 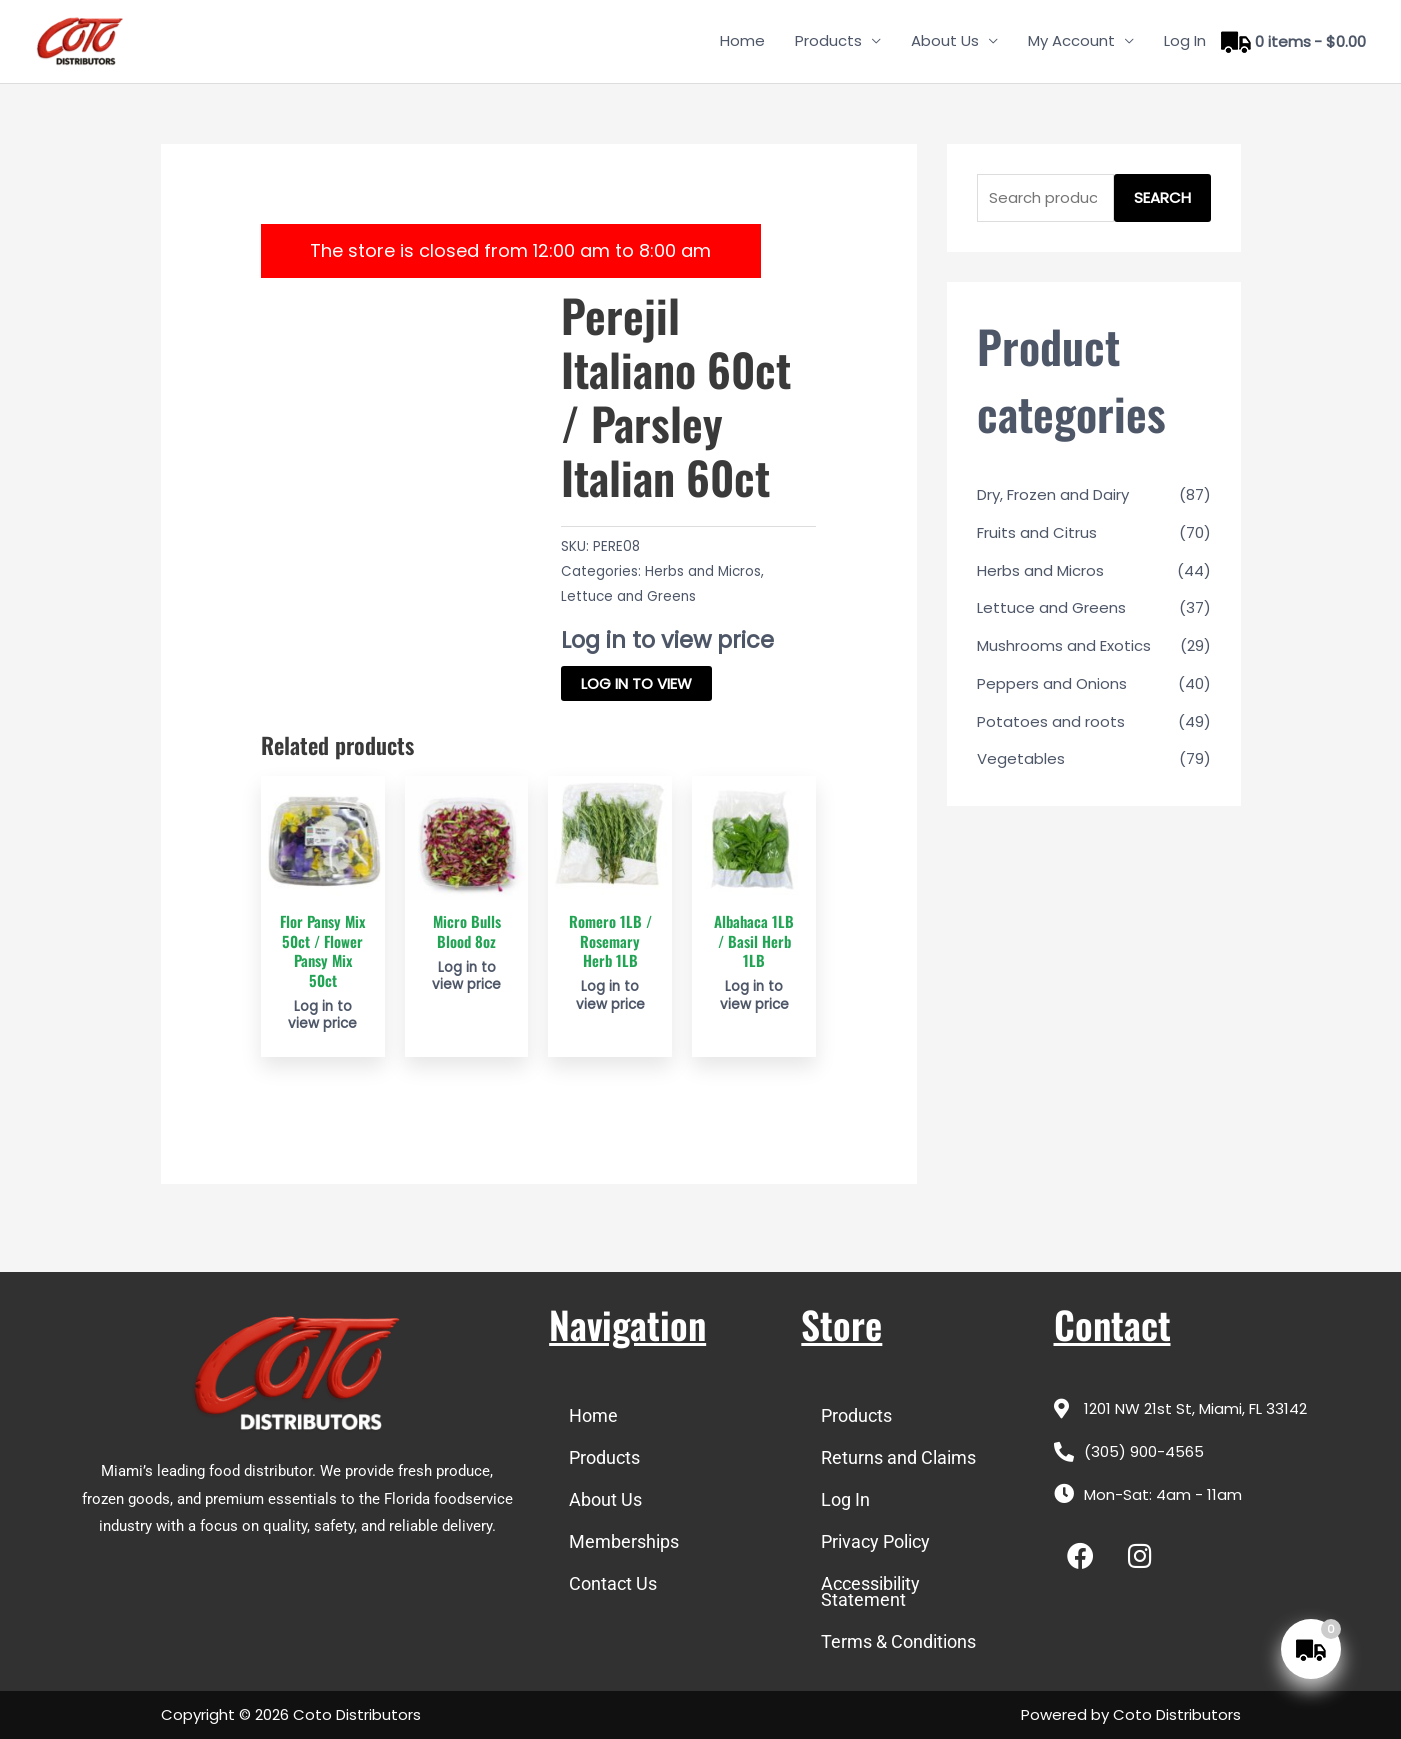 What do you see at coordinates (636, 683) in the screenshot?
I see `Log in to view` at bounding box center [636, 683].